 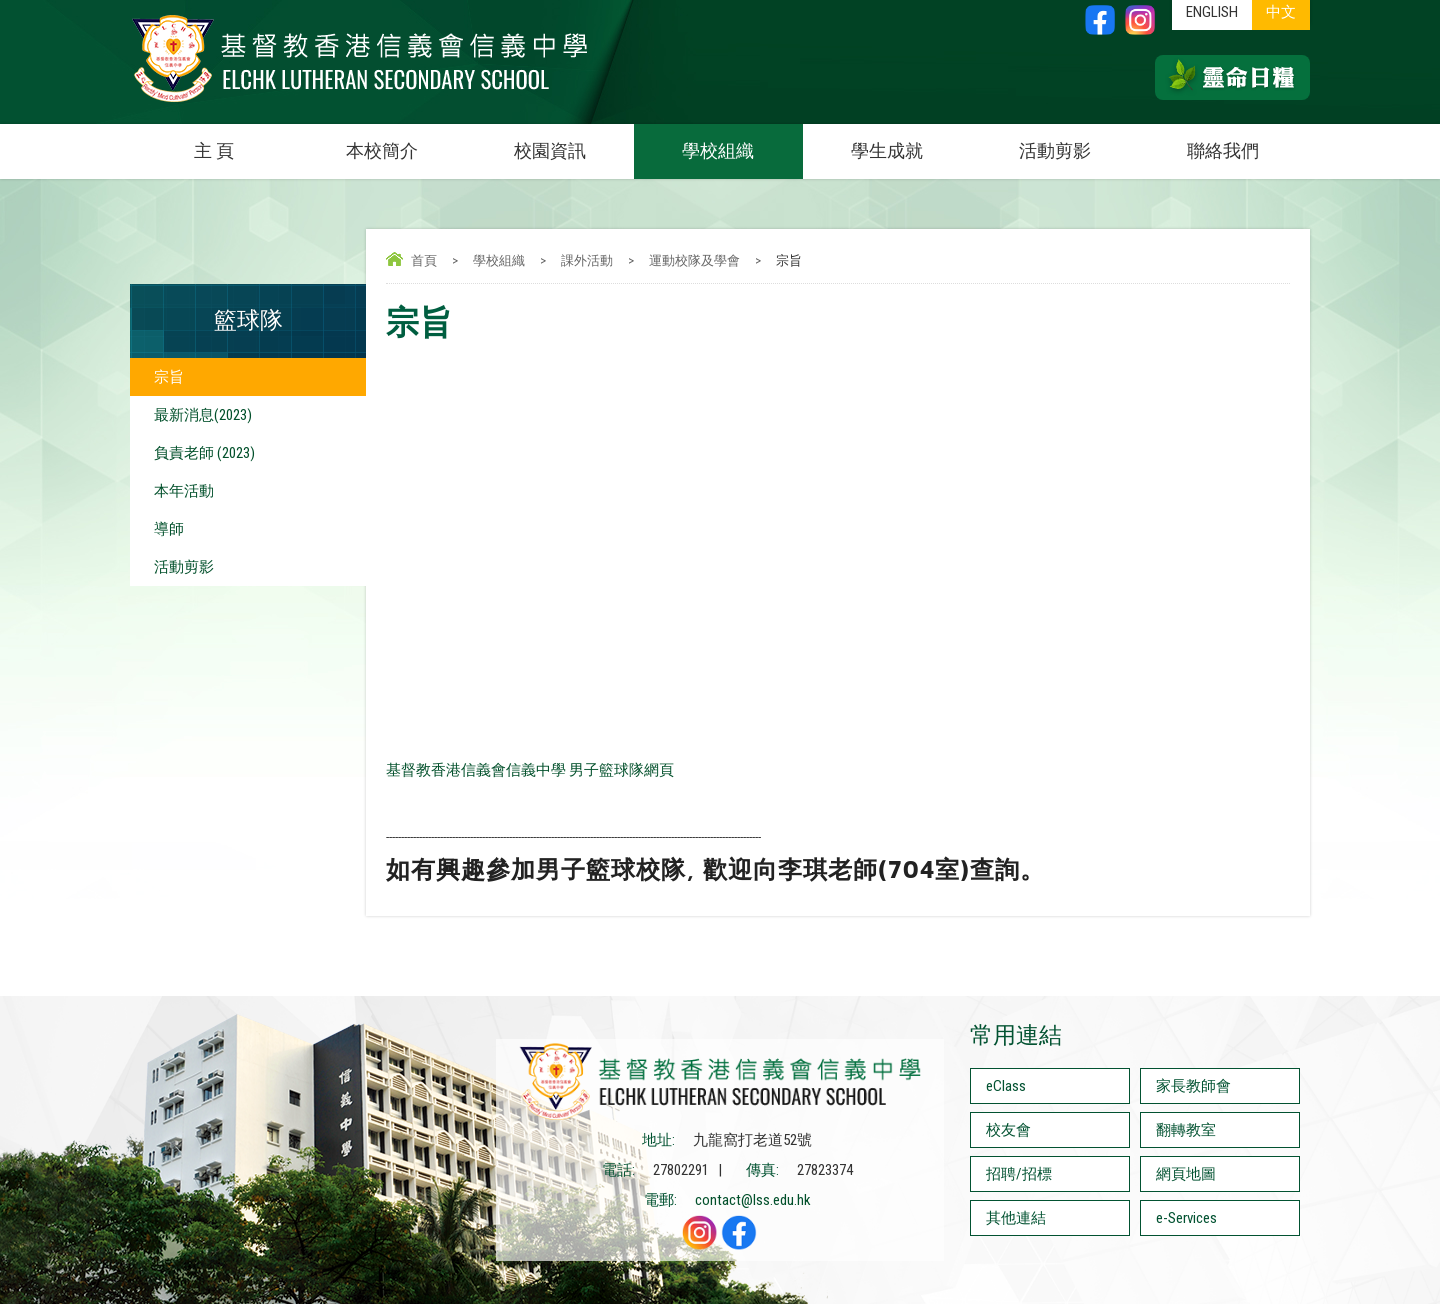 I want to click on 翻轉教室, so click(x=1186, y=1130).